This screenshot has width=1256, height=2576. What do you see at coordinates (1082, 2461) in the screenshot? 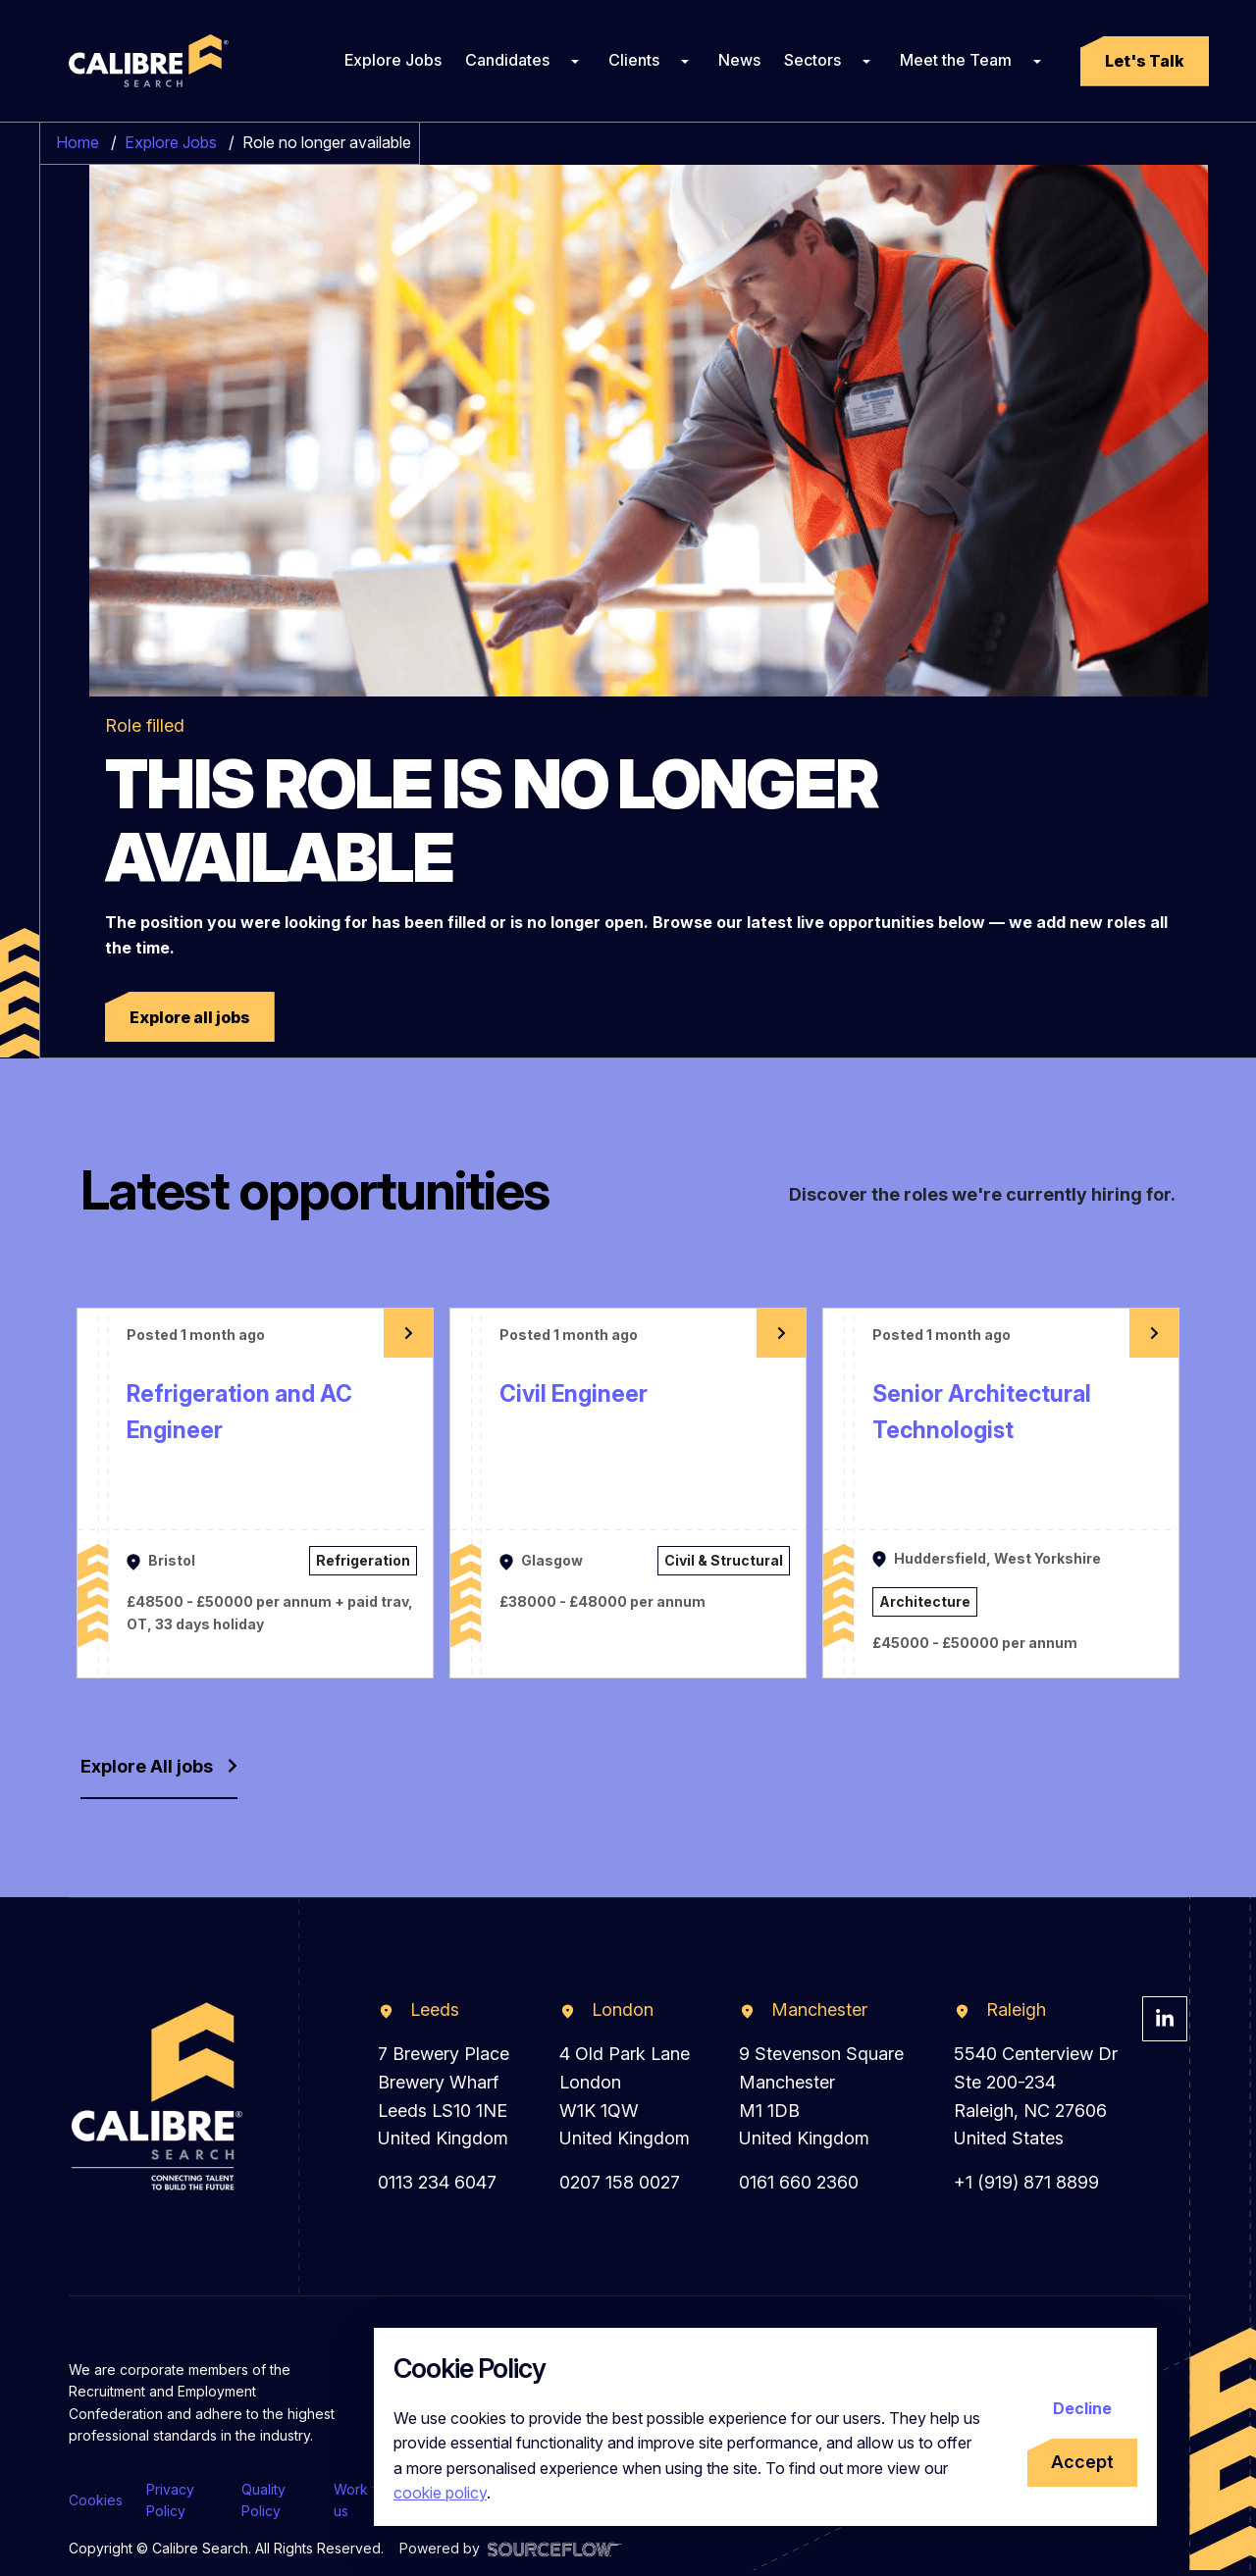
I see `Accept [Accept cookies]` at bounding box center [1082, 2461].